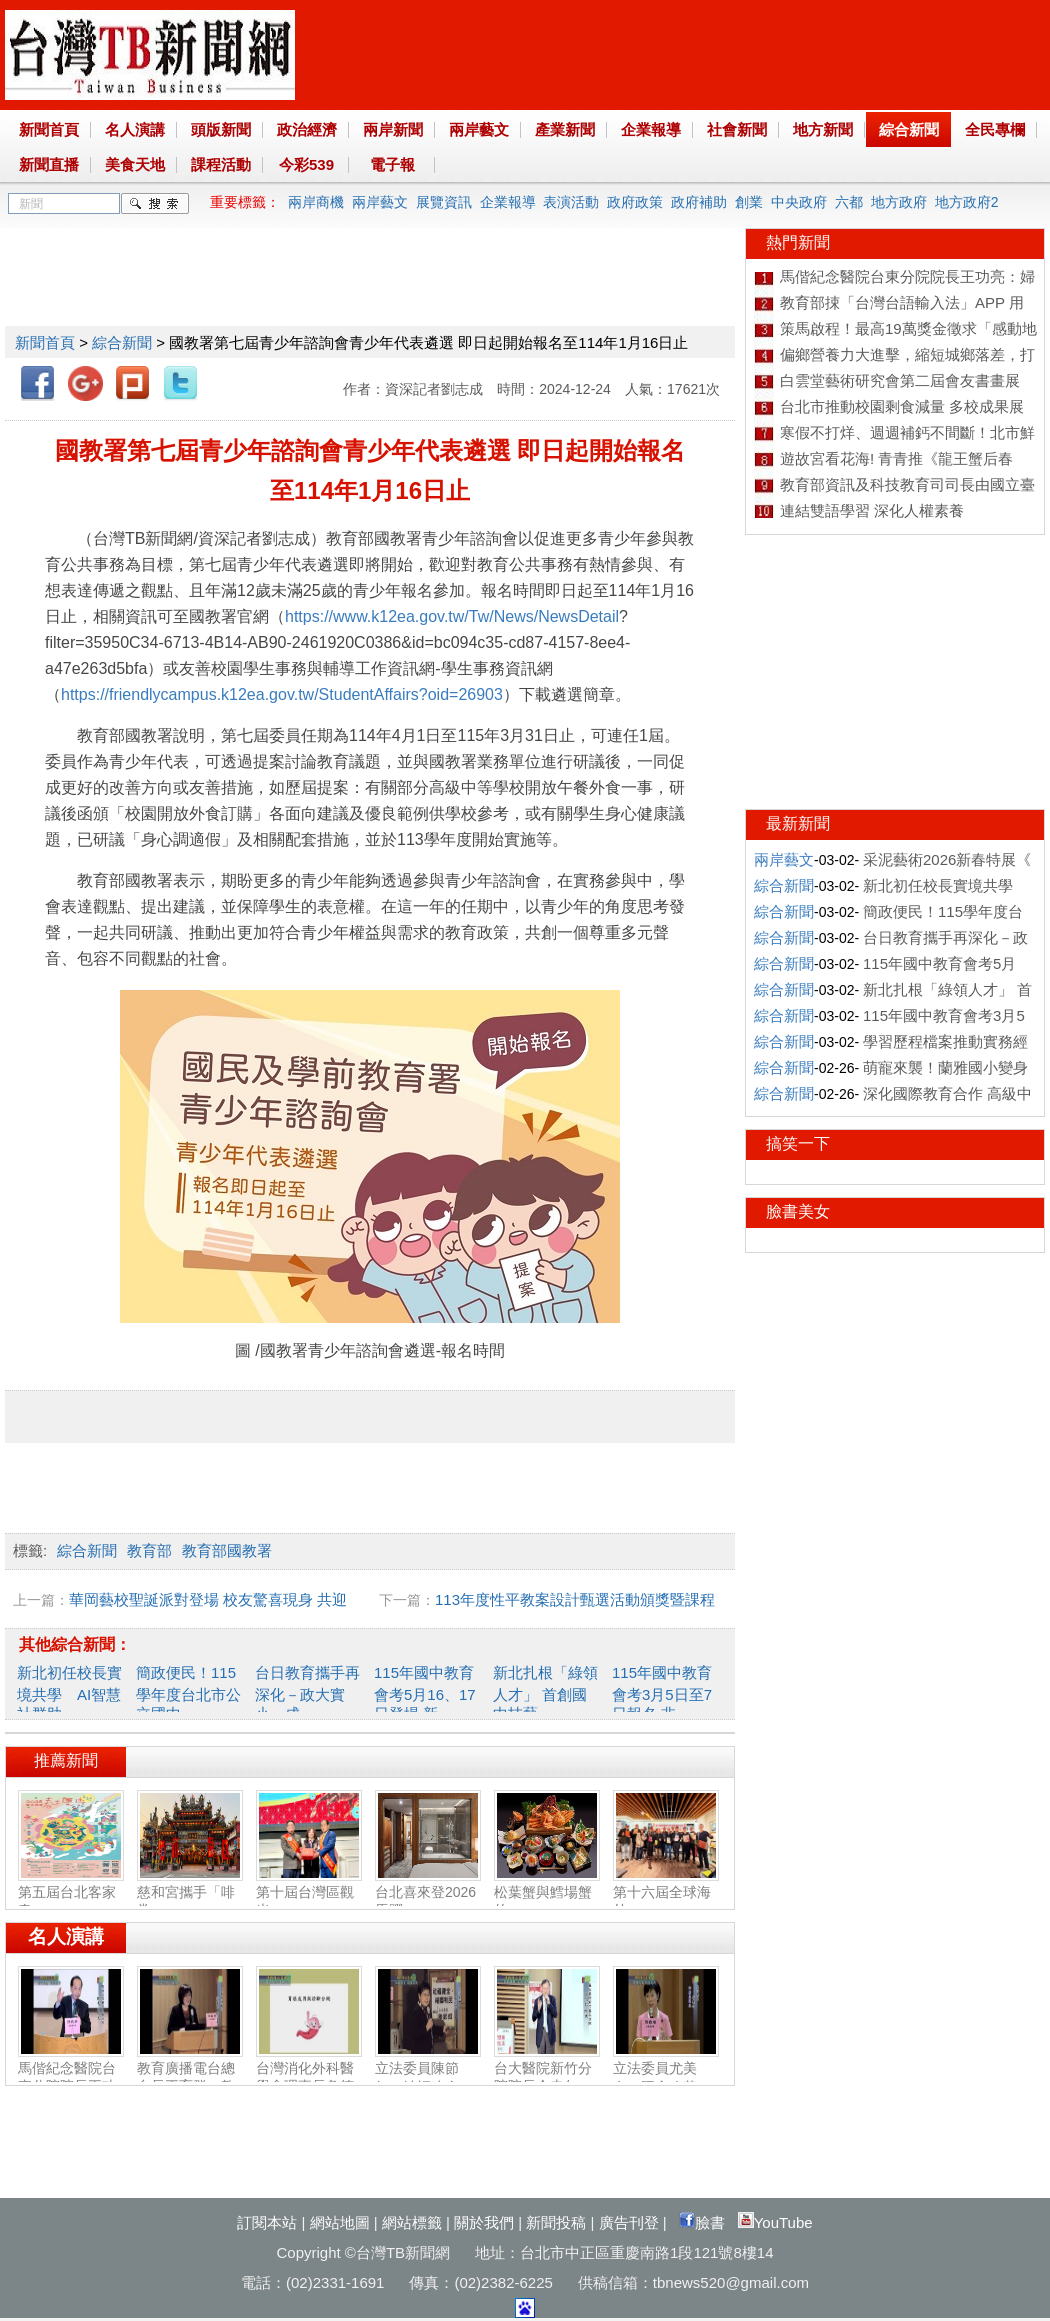 The width and height of the screenshot is (1050, 2321). Describe the element at coordinates (651, 129) in the screenshot. I see `企業報導` at that location.